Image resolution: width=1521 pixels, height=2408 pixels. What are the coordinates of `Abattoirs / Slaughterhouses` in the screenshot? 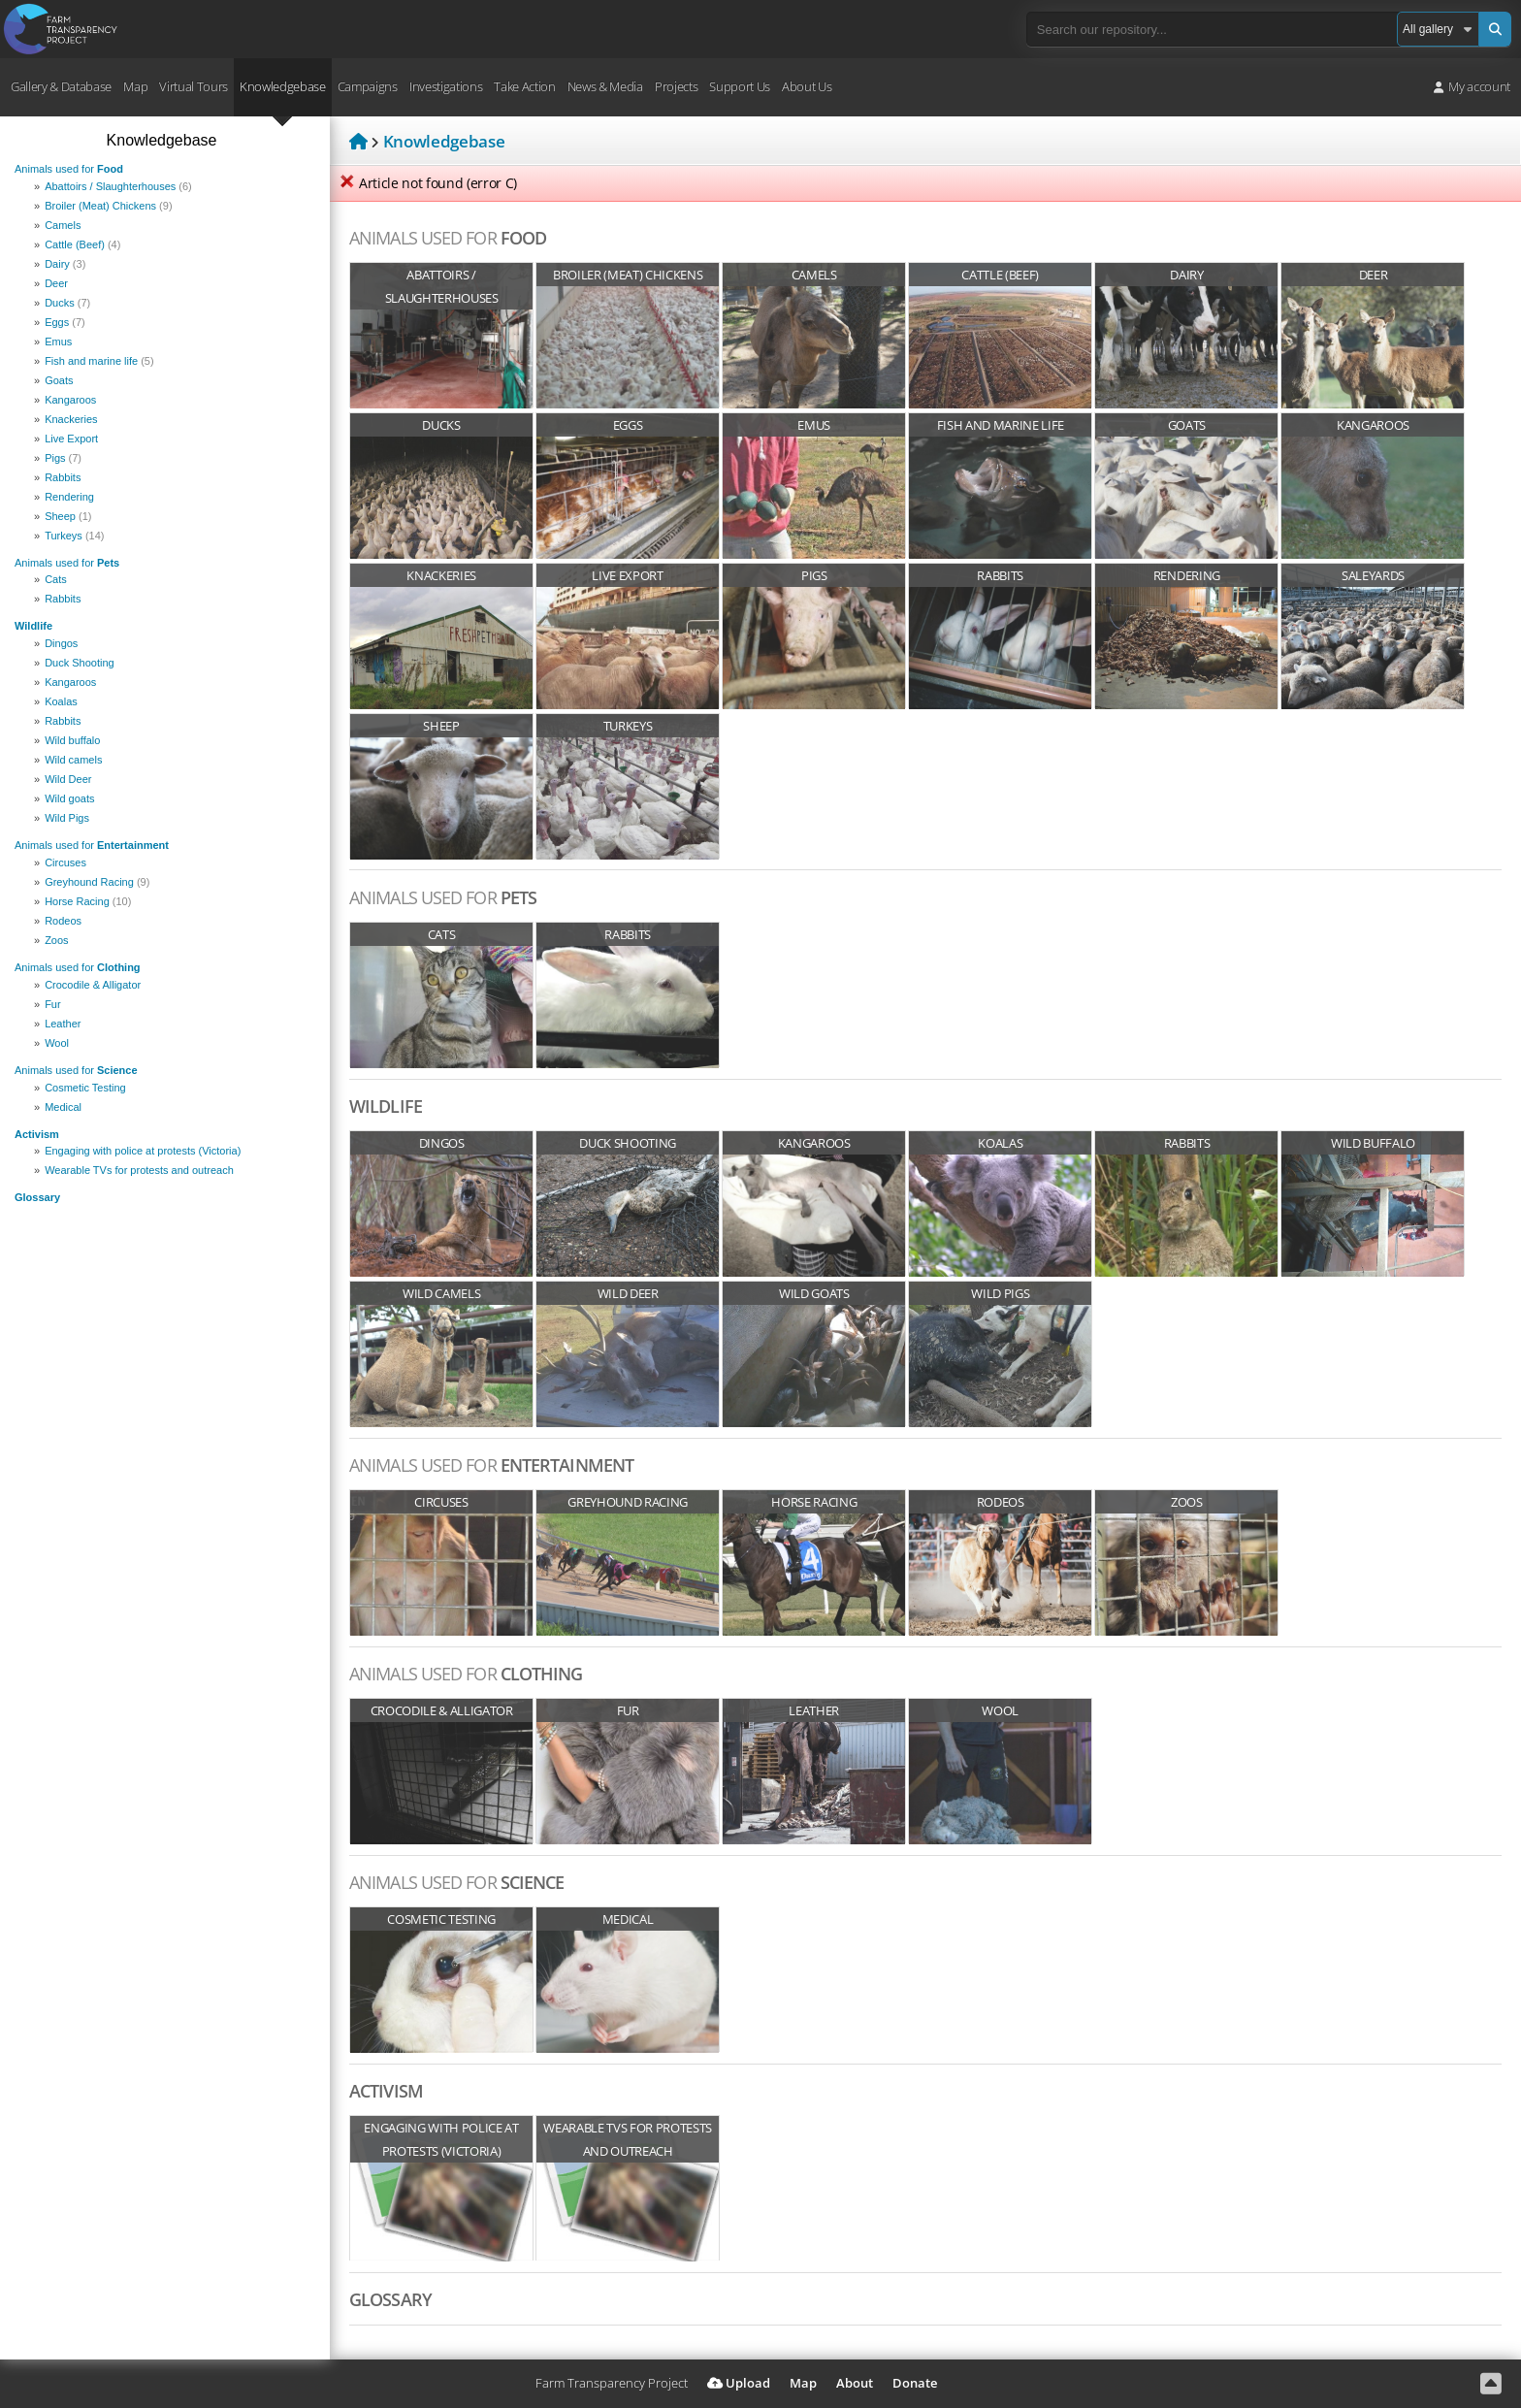 It's located at (118, 186).